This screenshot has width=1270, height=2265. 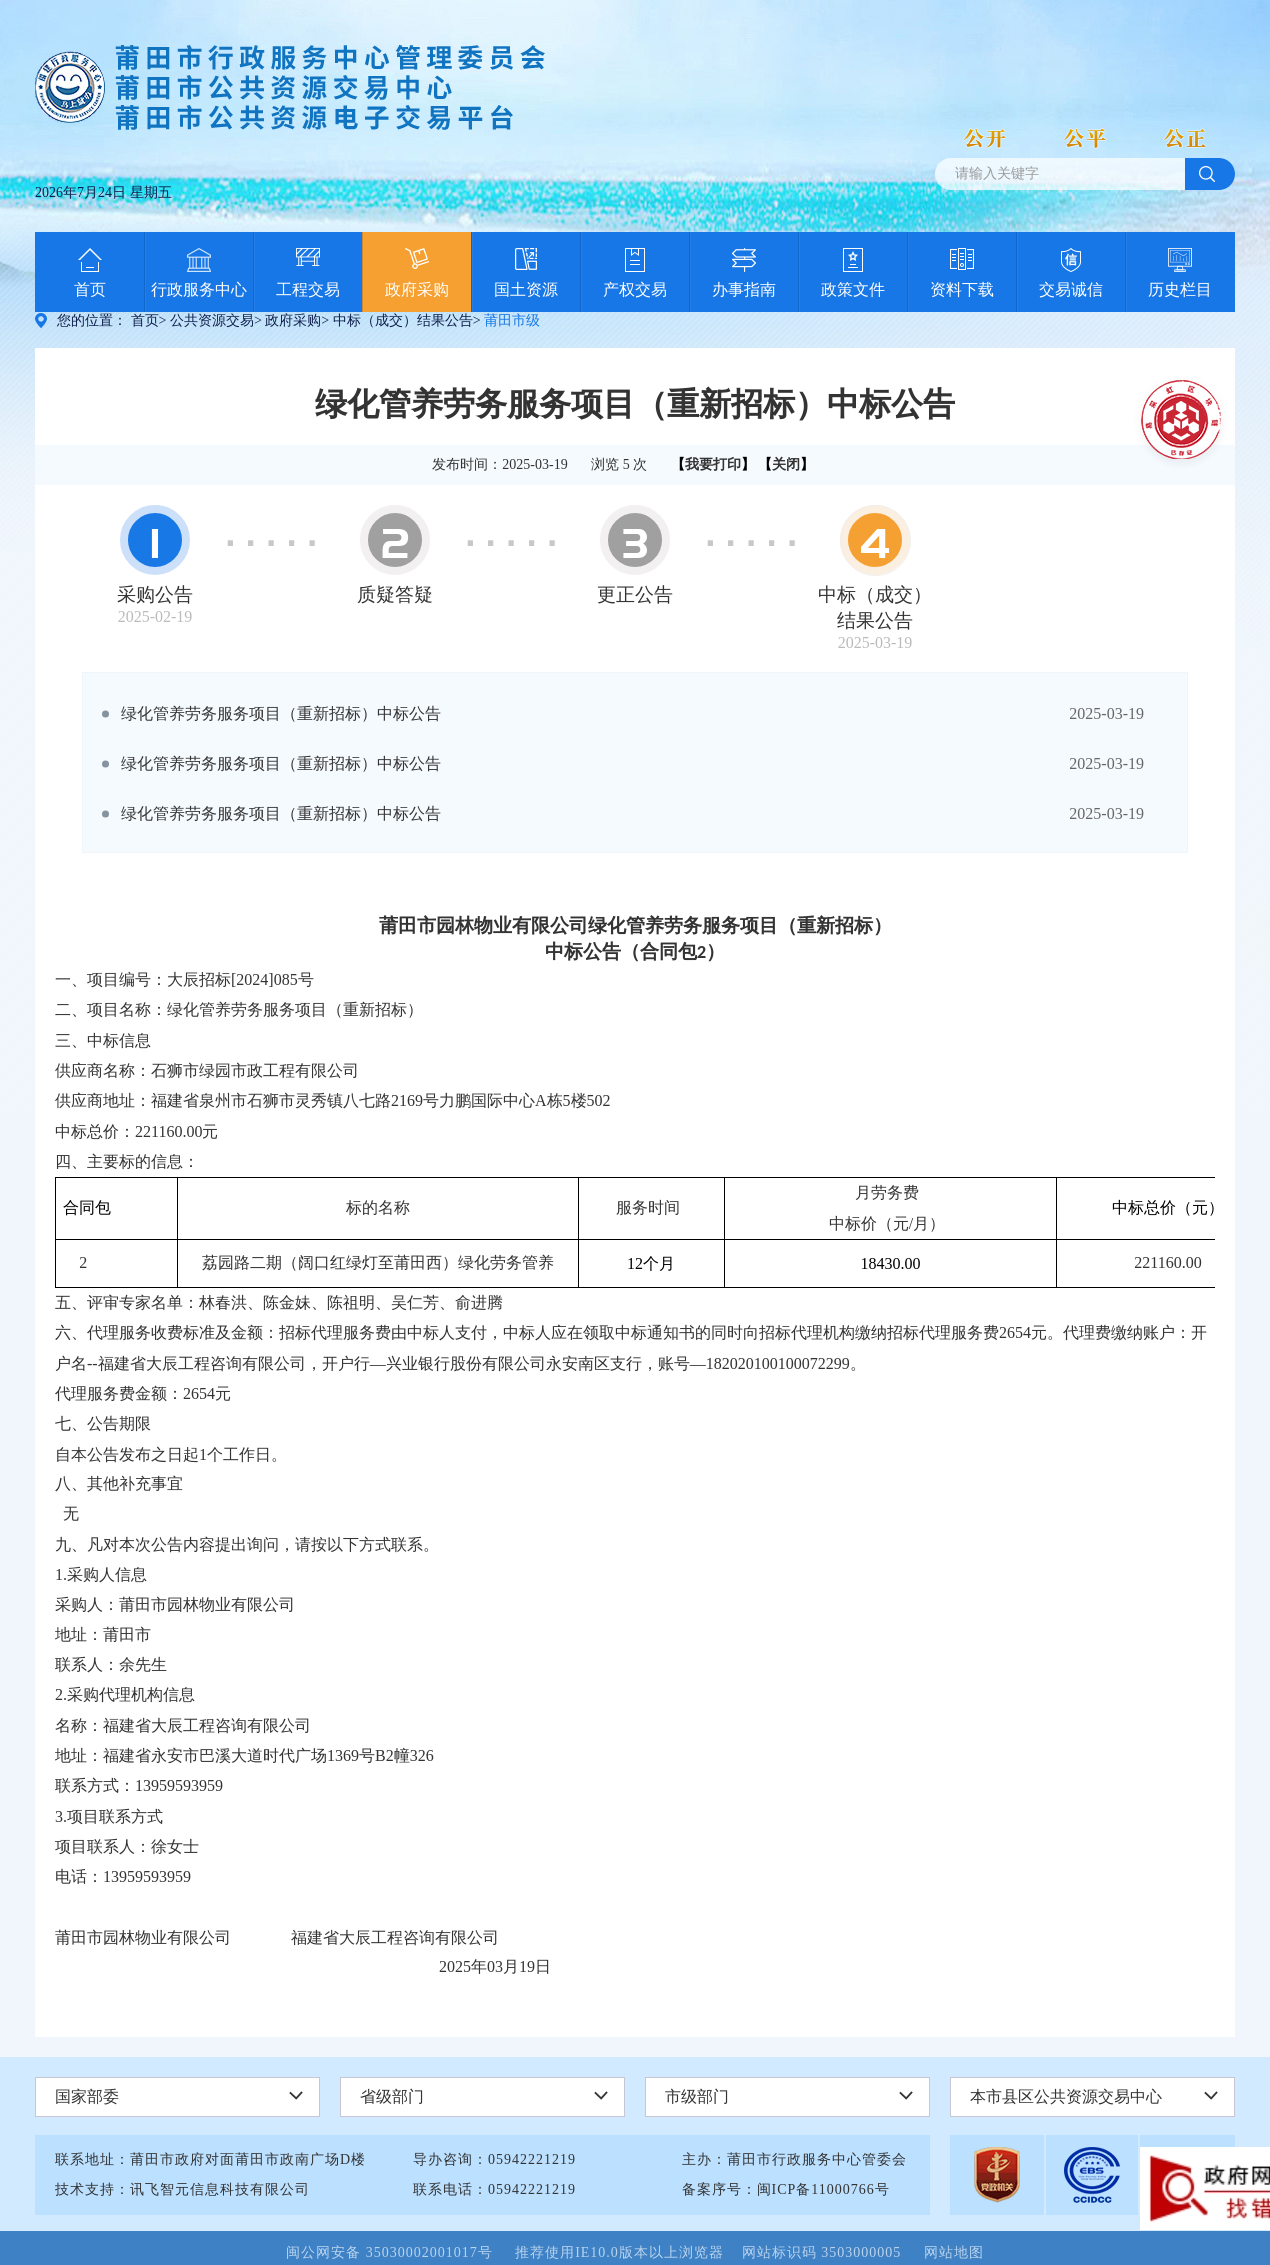 I want to click on 交易诚信, so click(x=1071, y=289).